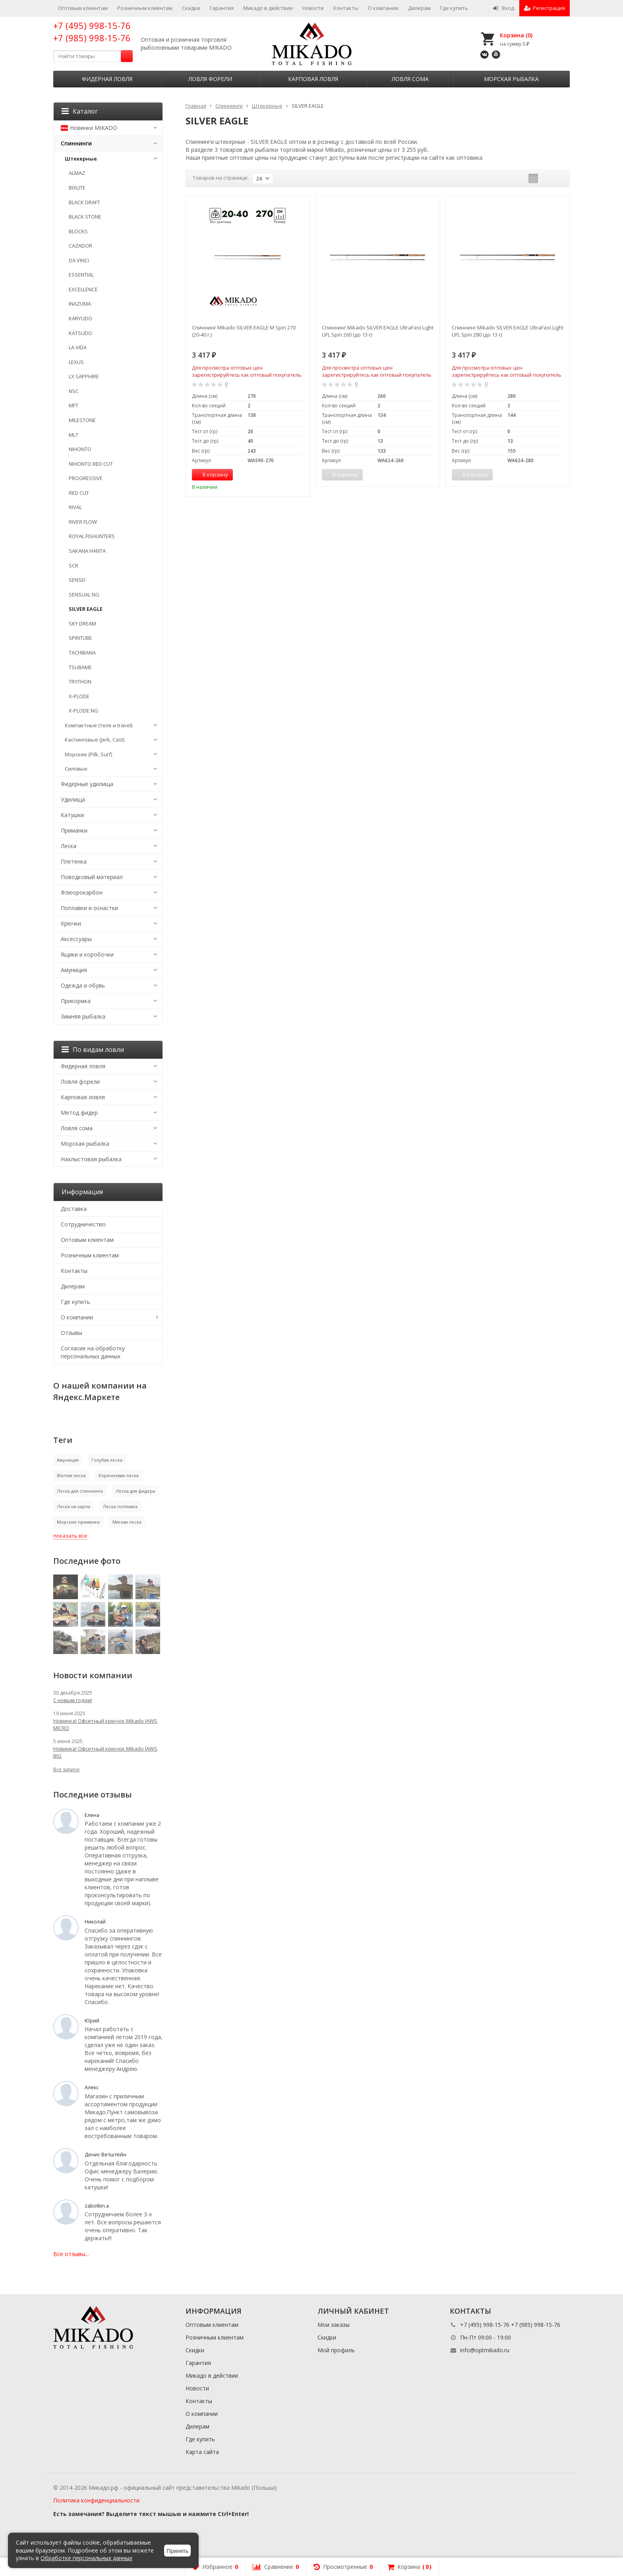 Image resolution: width=623 pixels, height=2576 pixels. What do you see at coordinates (76, 1001) in the screenshot?
I see `Прикормка` at bounding box center [76, 1001].